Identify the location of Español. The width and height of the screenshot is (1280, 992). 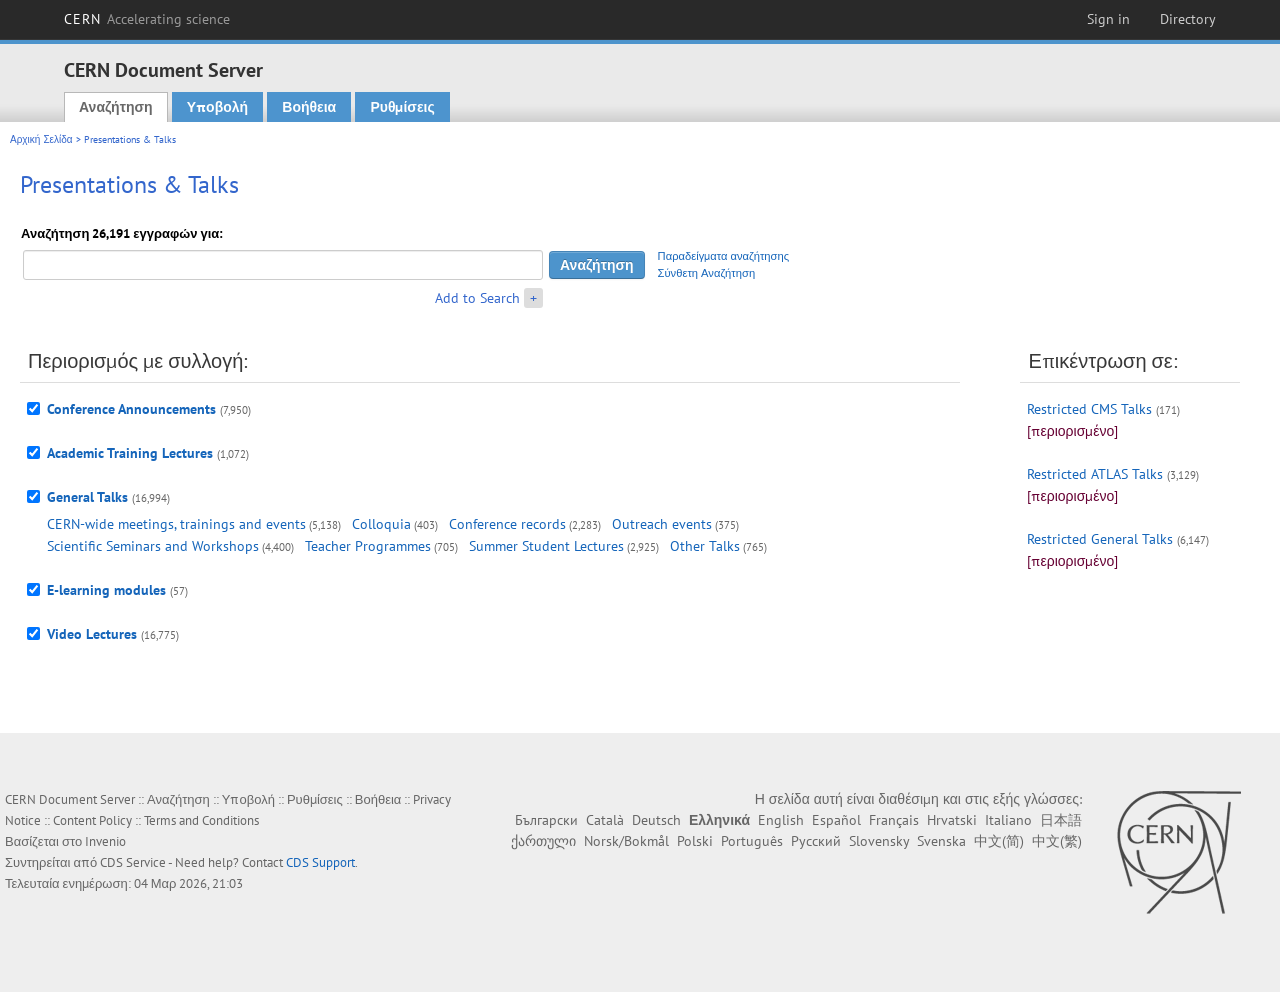
(836, 820).